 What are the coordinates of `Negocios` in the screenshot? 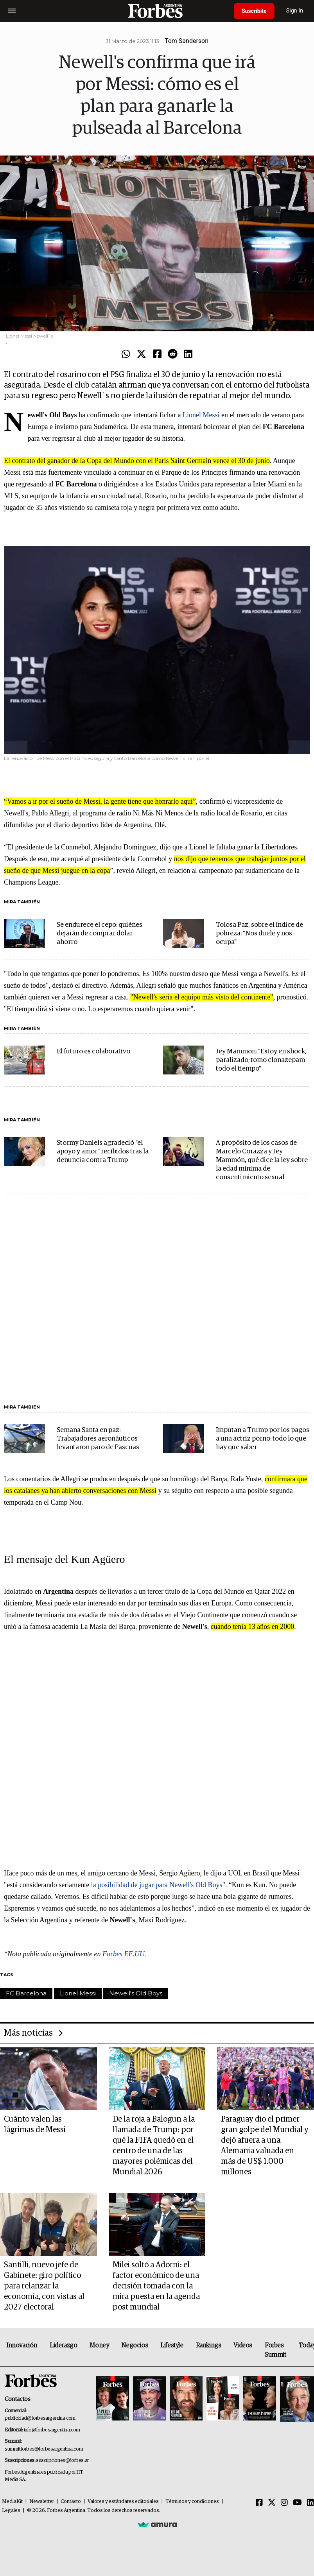 It's located at (134, 2345).